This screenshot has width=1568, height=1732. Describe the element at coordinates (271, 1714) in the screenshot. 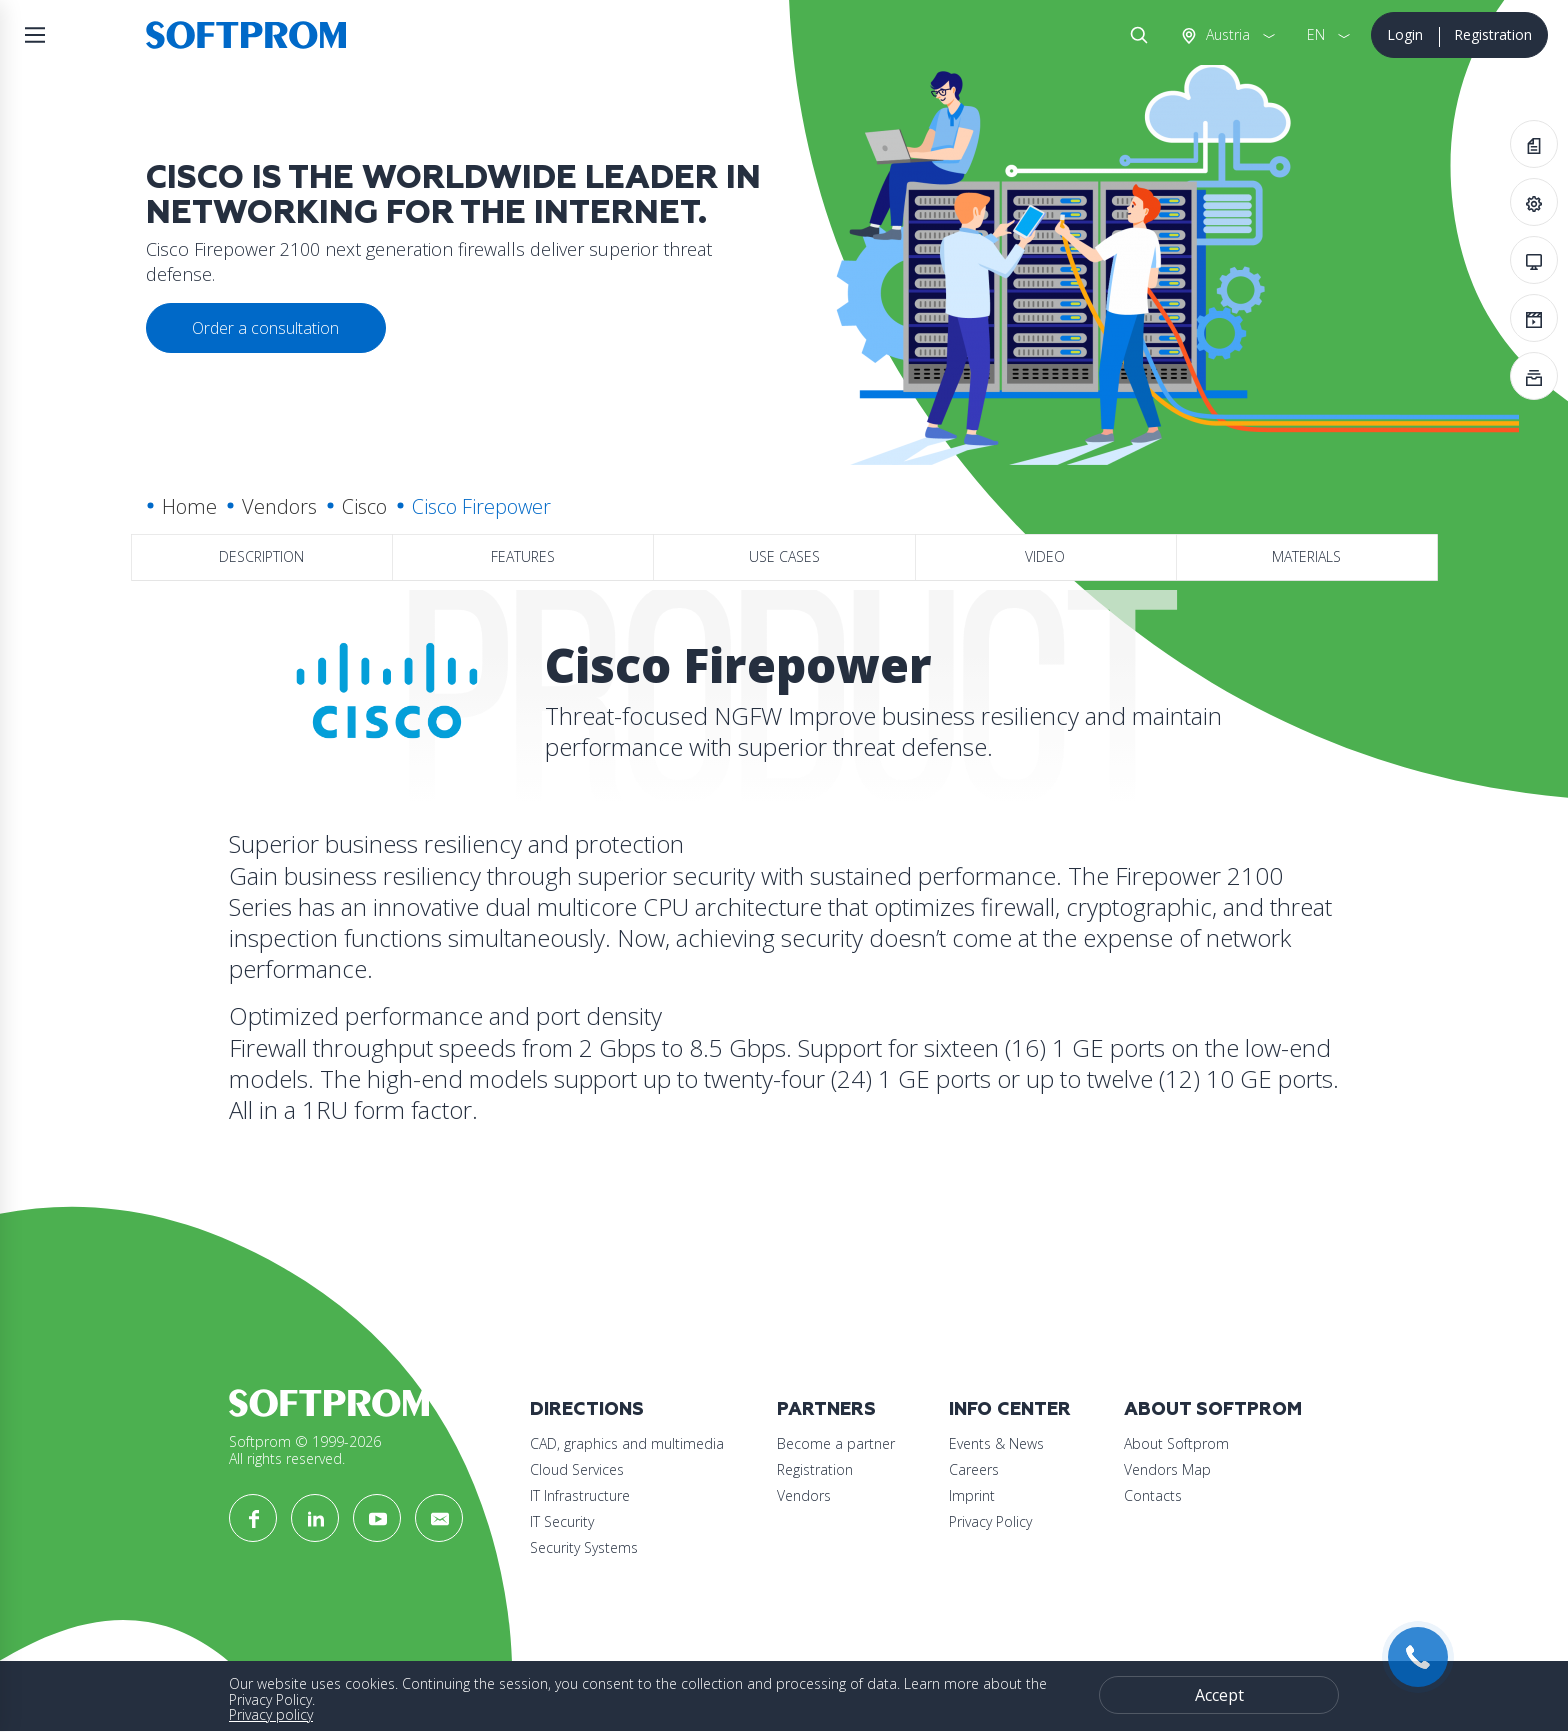

I see `Privacy policy` at that location.